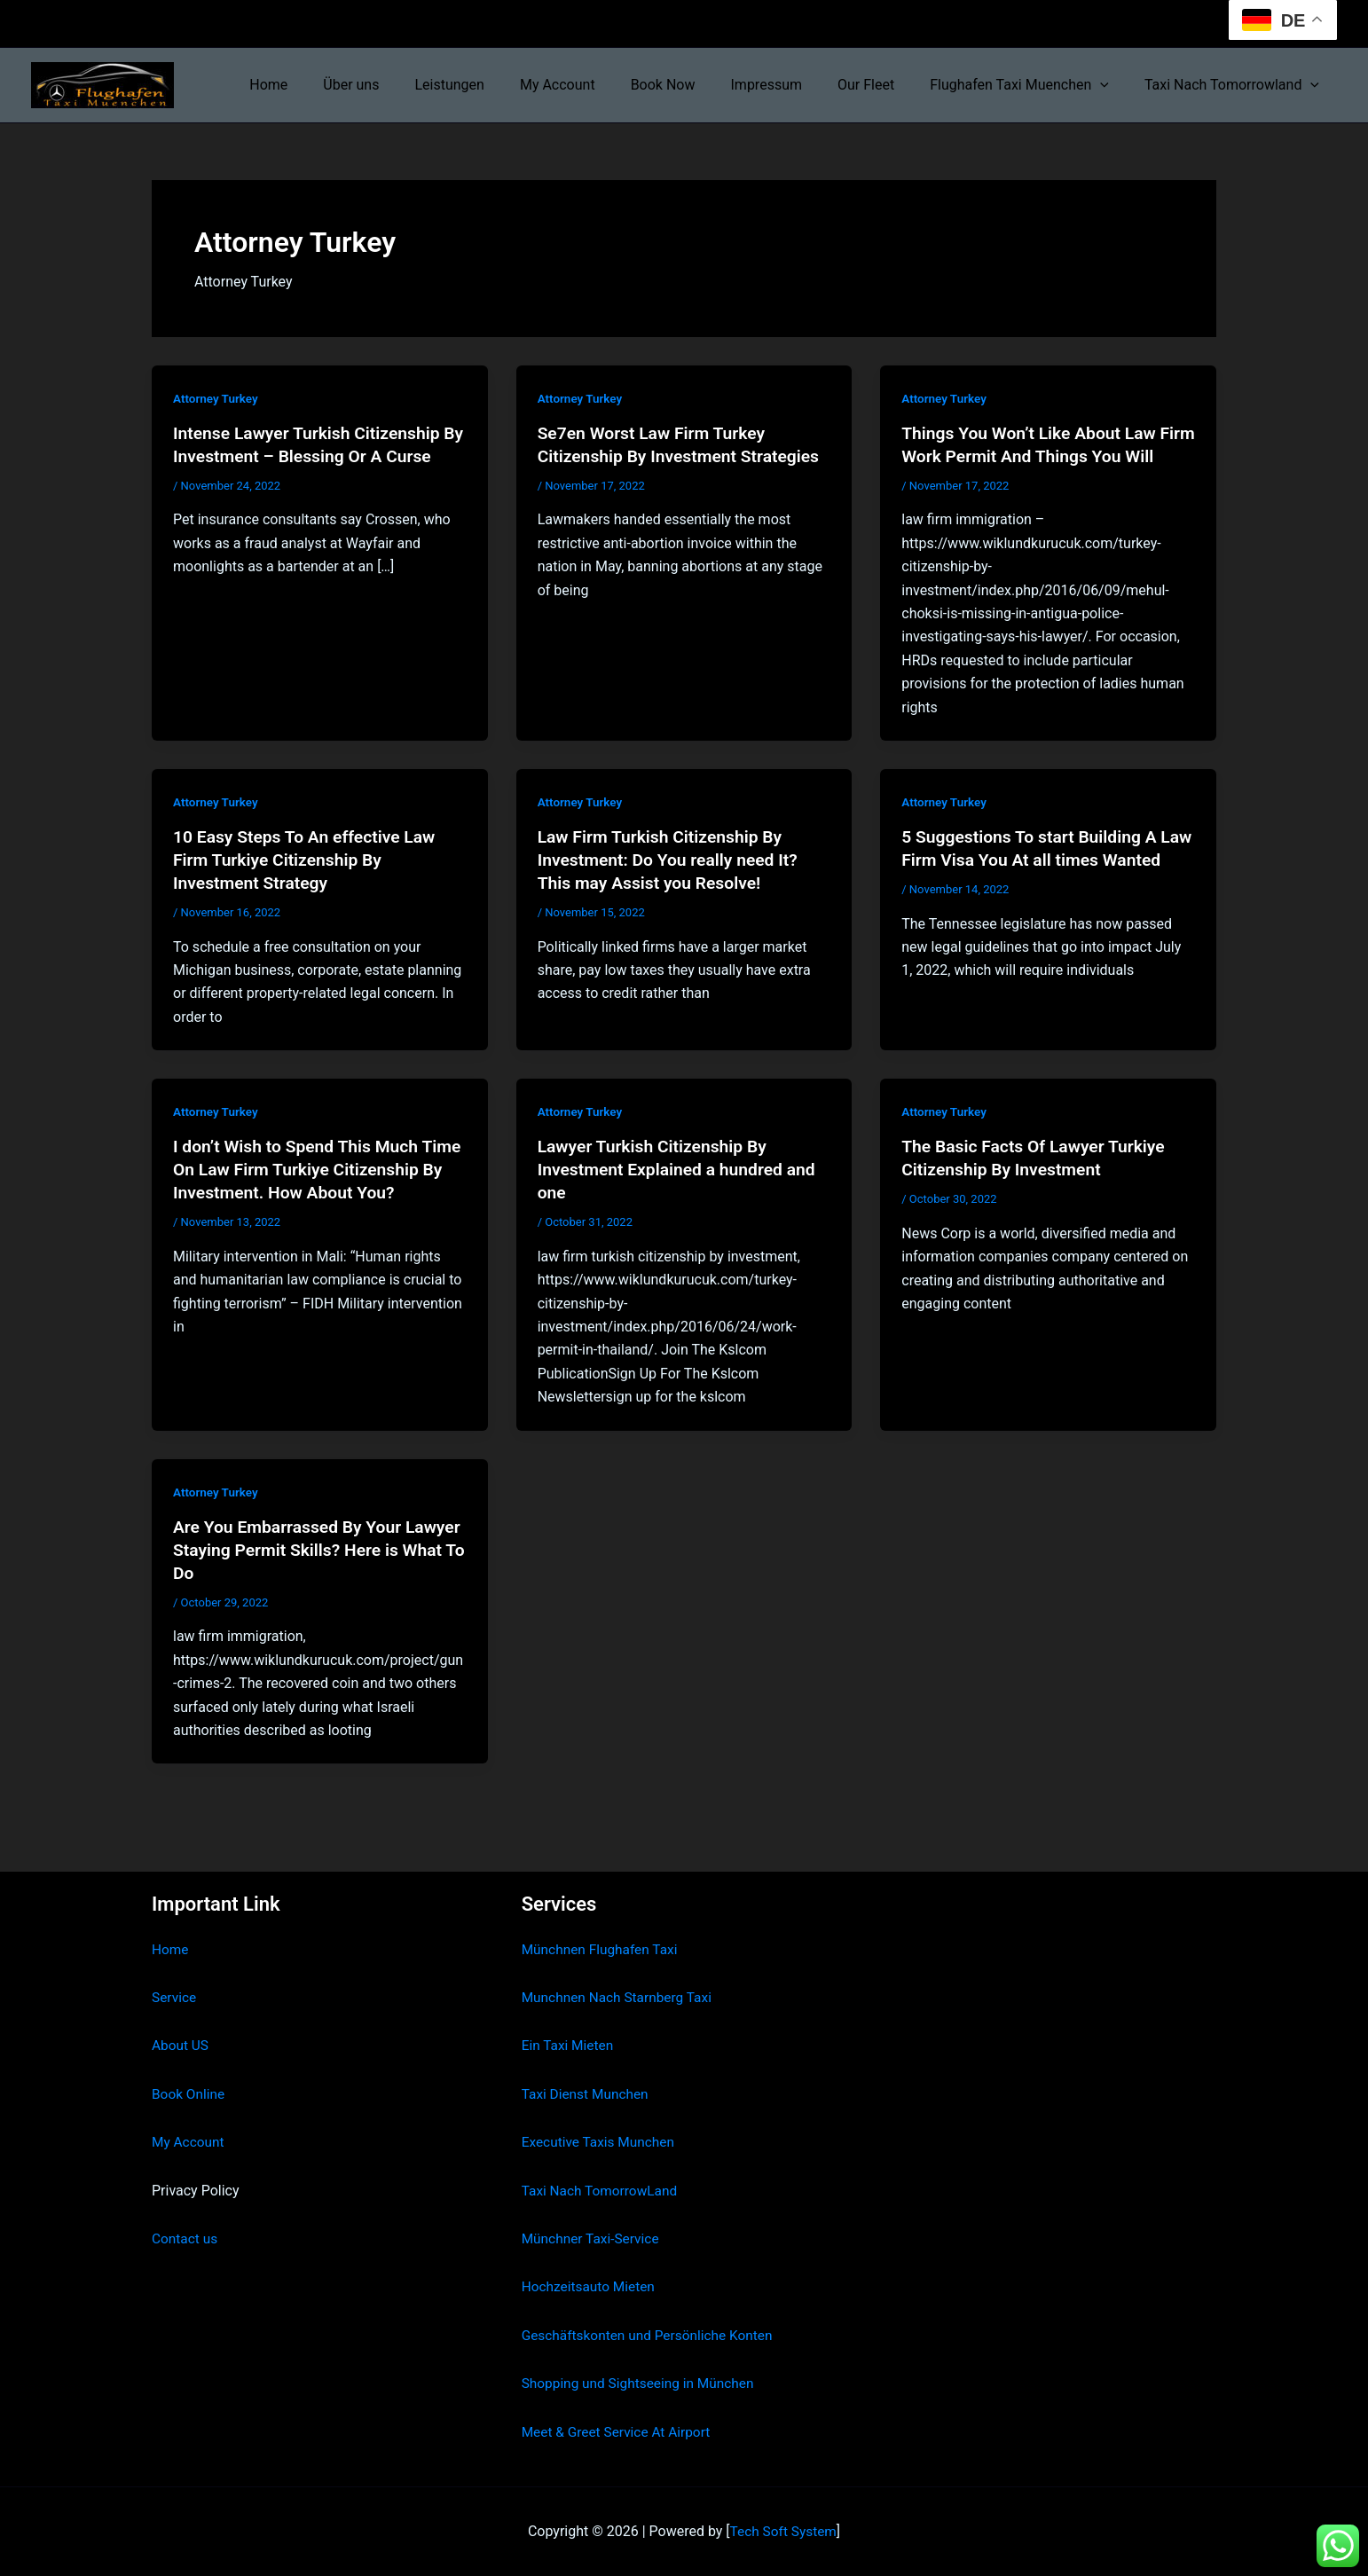  What do you see at coordinates (603, 1949) in the screenshot?
I see `Münchnen Flughafen Taxi` at bounding box center [603, 1949].